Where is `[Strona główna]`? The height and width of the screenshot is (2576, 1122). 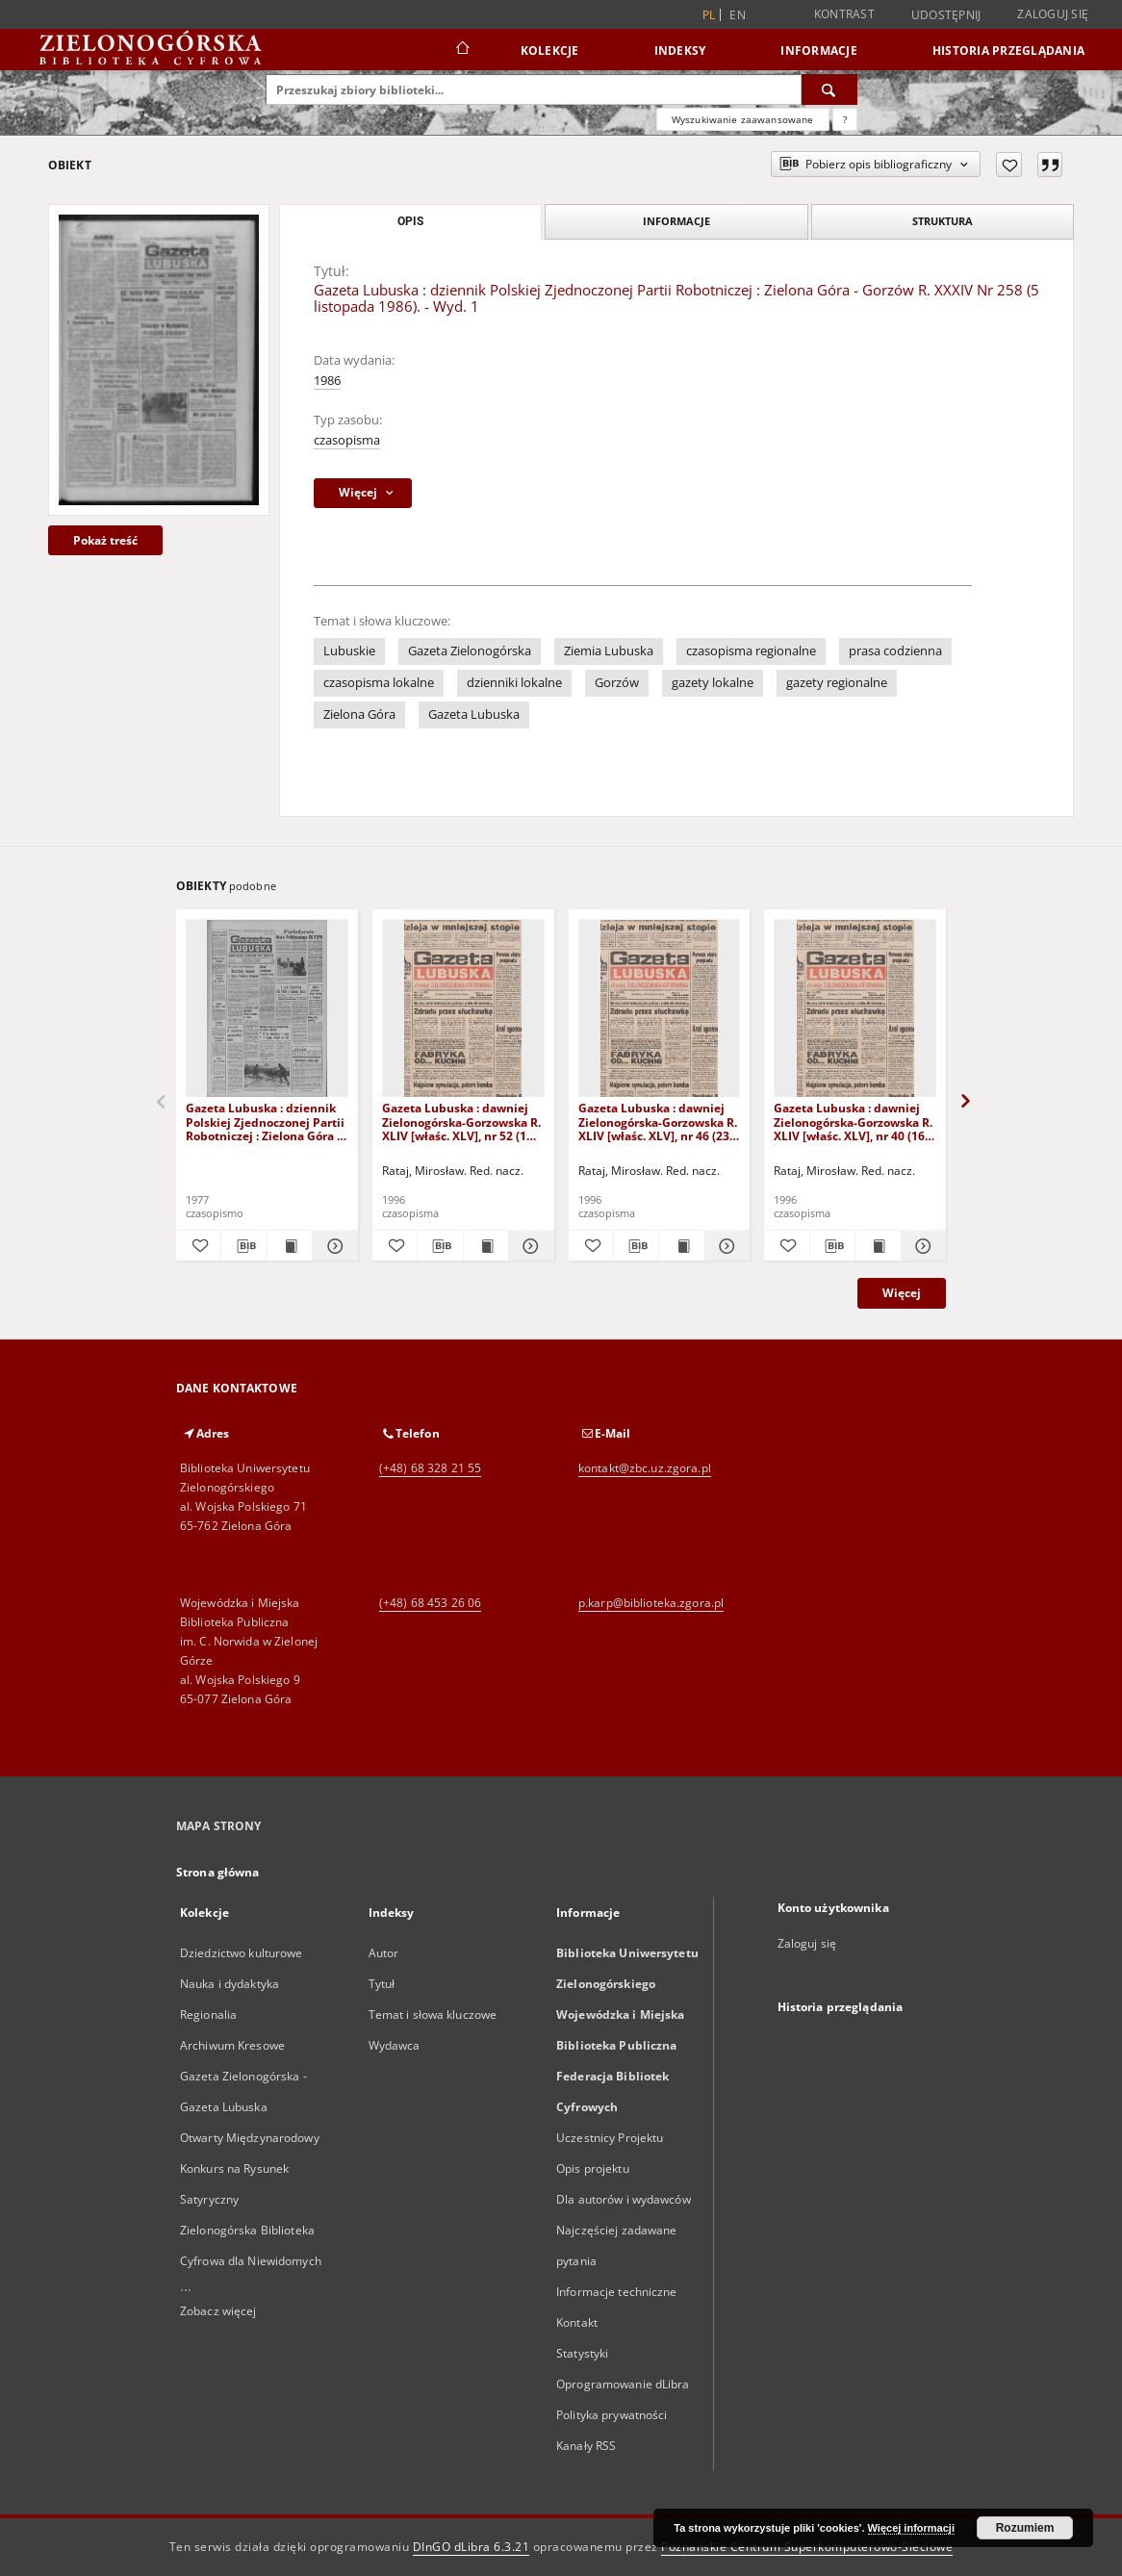 [Strona główna] is located at coordinates (461, 50).